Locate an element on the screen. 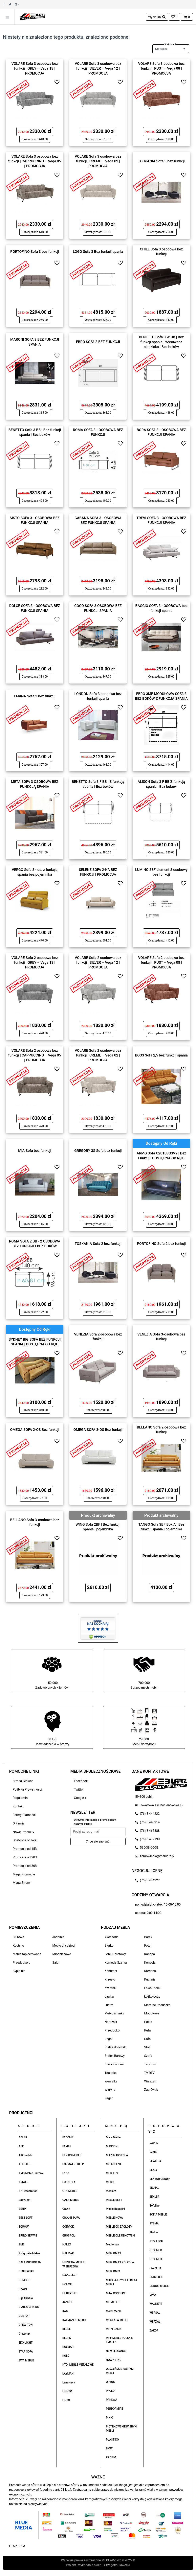 The width and height of the screenshot is (196, 2576). BabyBest is located at coordinates (24, 2199).